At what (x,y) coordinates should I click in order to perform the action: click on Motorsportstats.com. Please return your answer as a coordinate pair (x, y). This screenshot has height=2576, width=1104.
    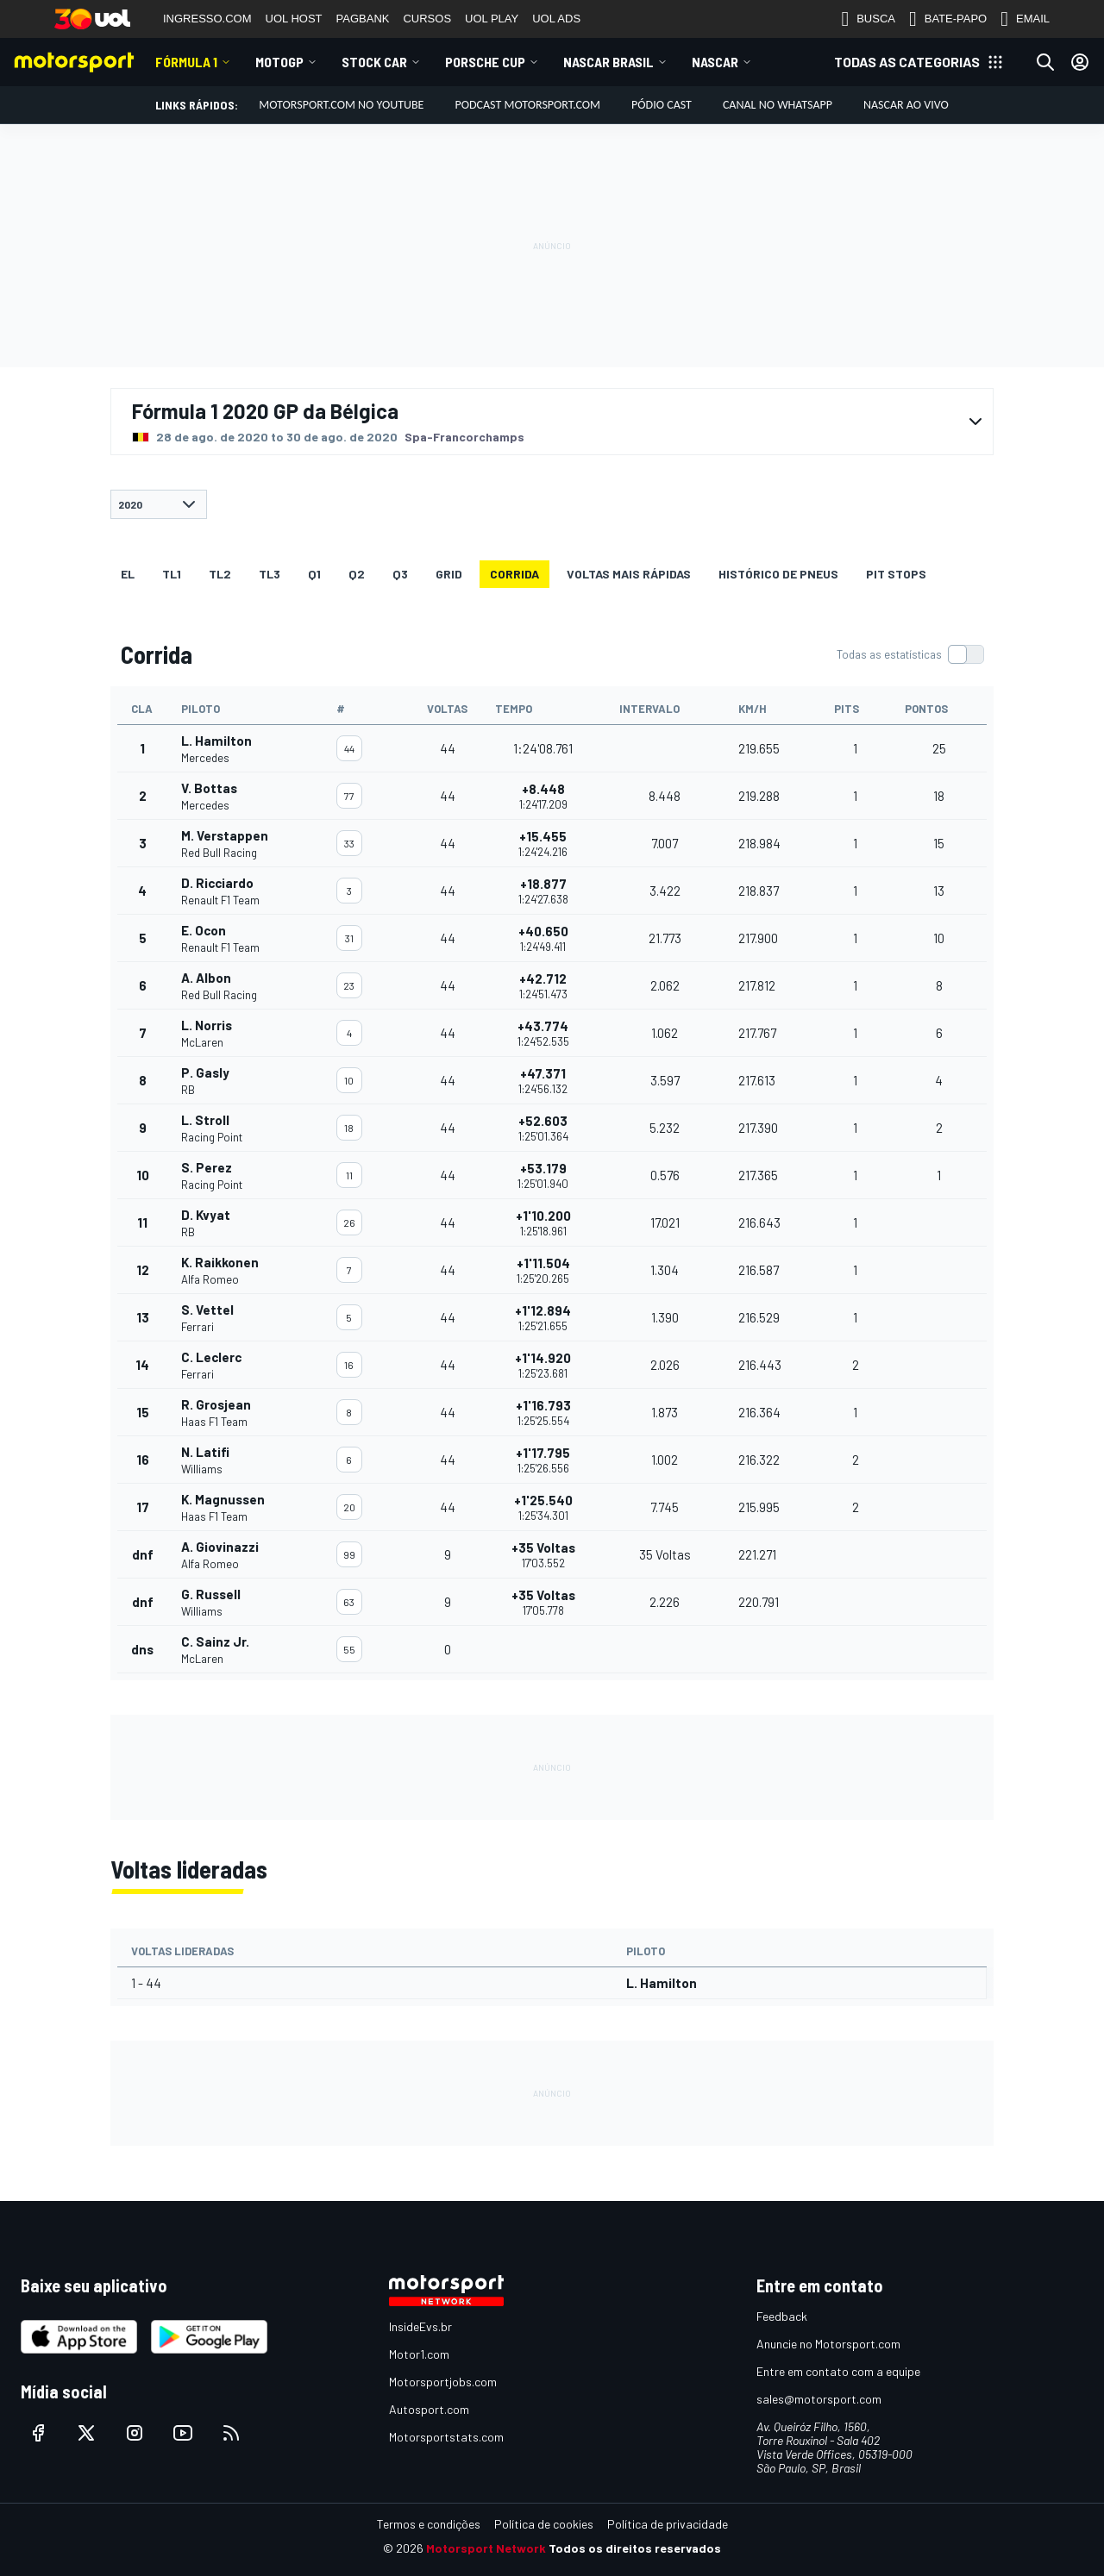
    Looking at the image, I should click on (446, 2436).